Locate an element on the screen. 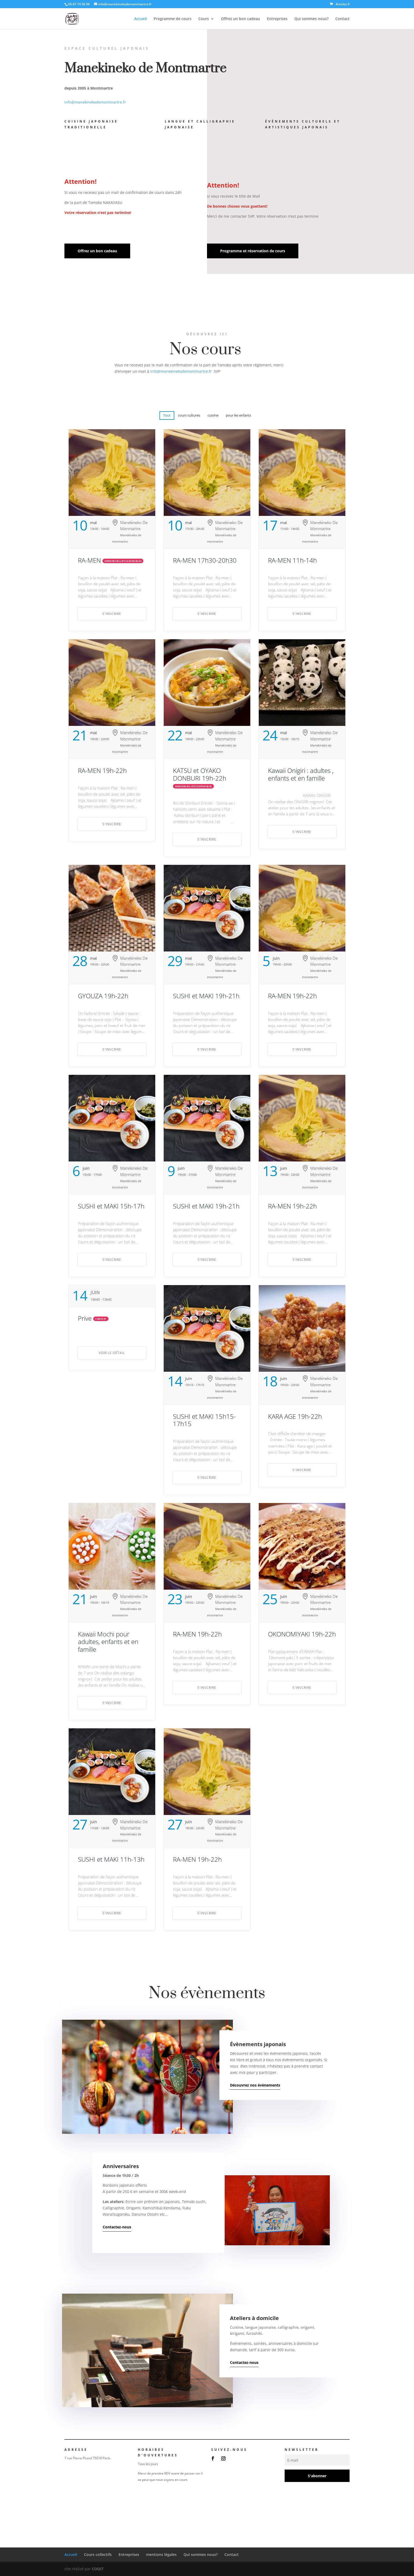 This screenshot has width=414, height=2576. S'INSCRIRE is located at coordinates (111, 614).